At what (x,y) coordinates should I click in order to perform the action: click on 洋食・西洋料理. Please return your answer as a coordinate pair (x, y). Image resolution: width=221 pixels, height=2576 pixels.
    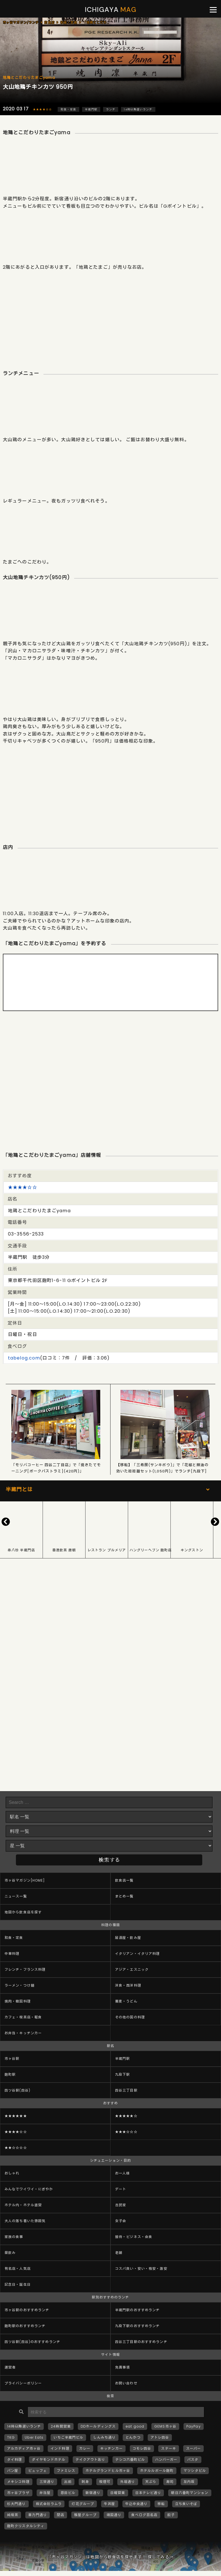
    Looking at the image, I should click on (128, 1985).